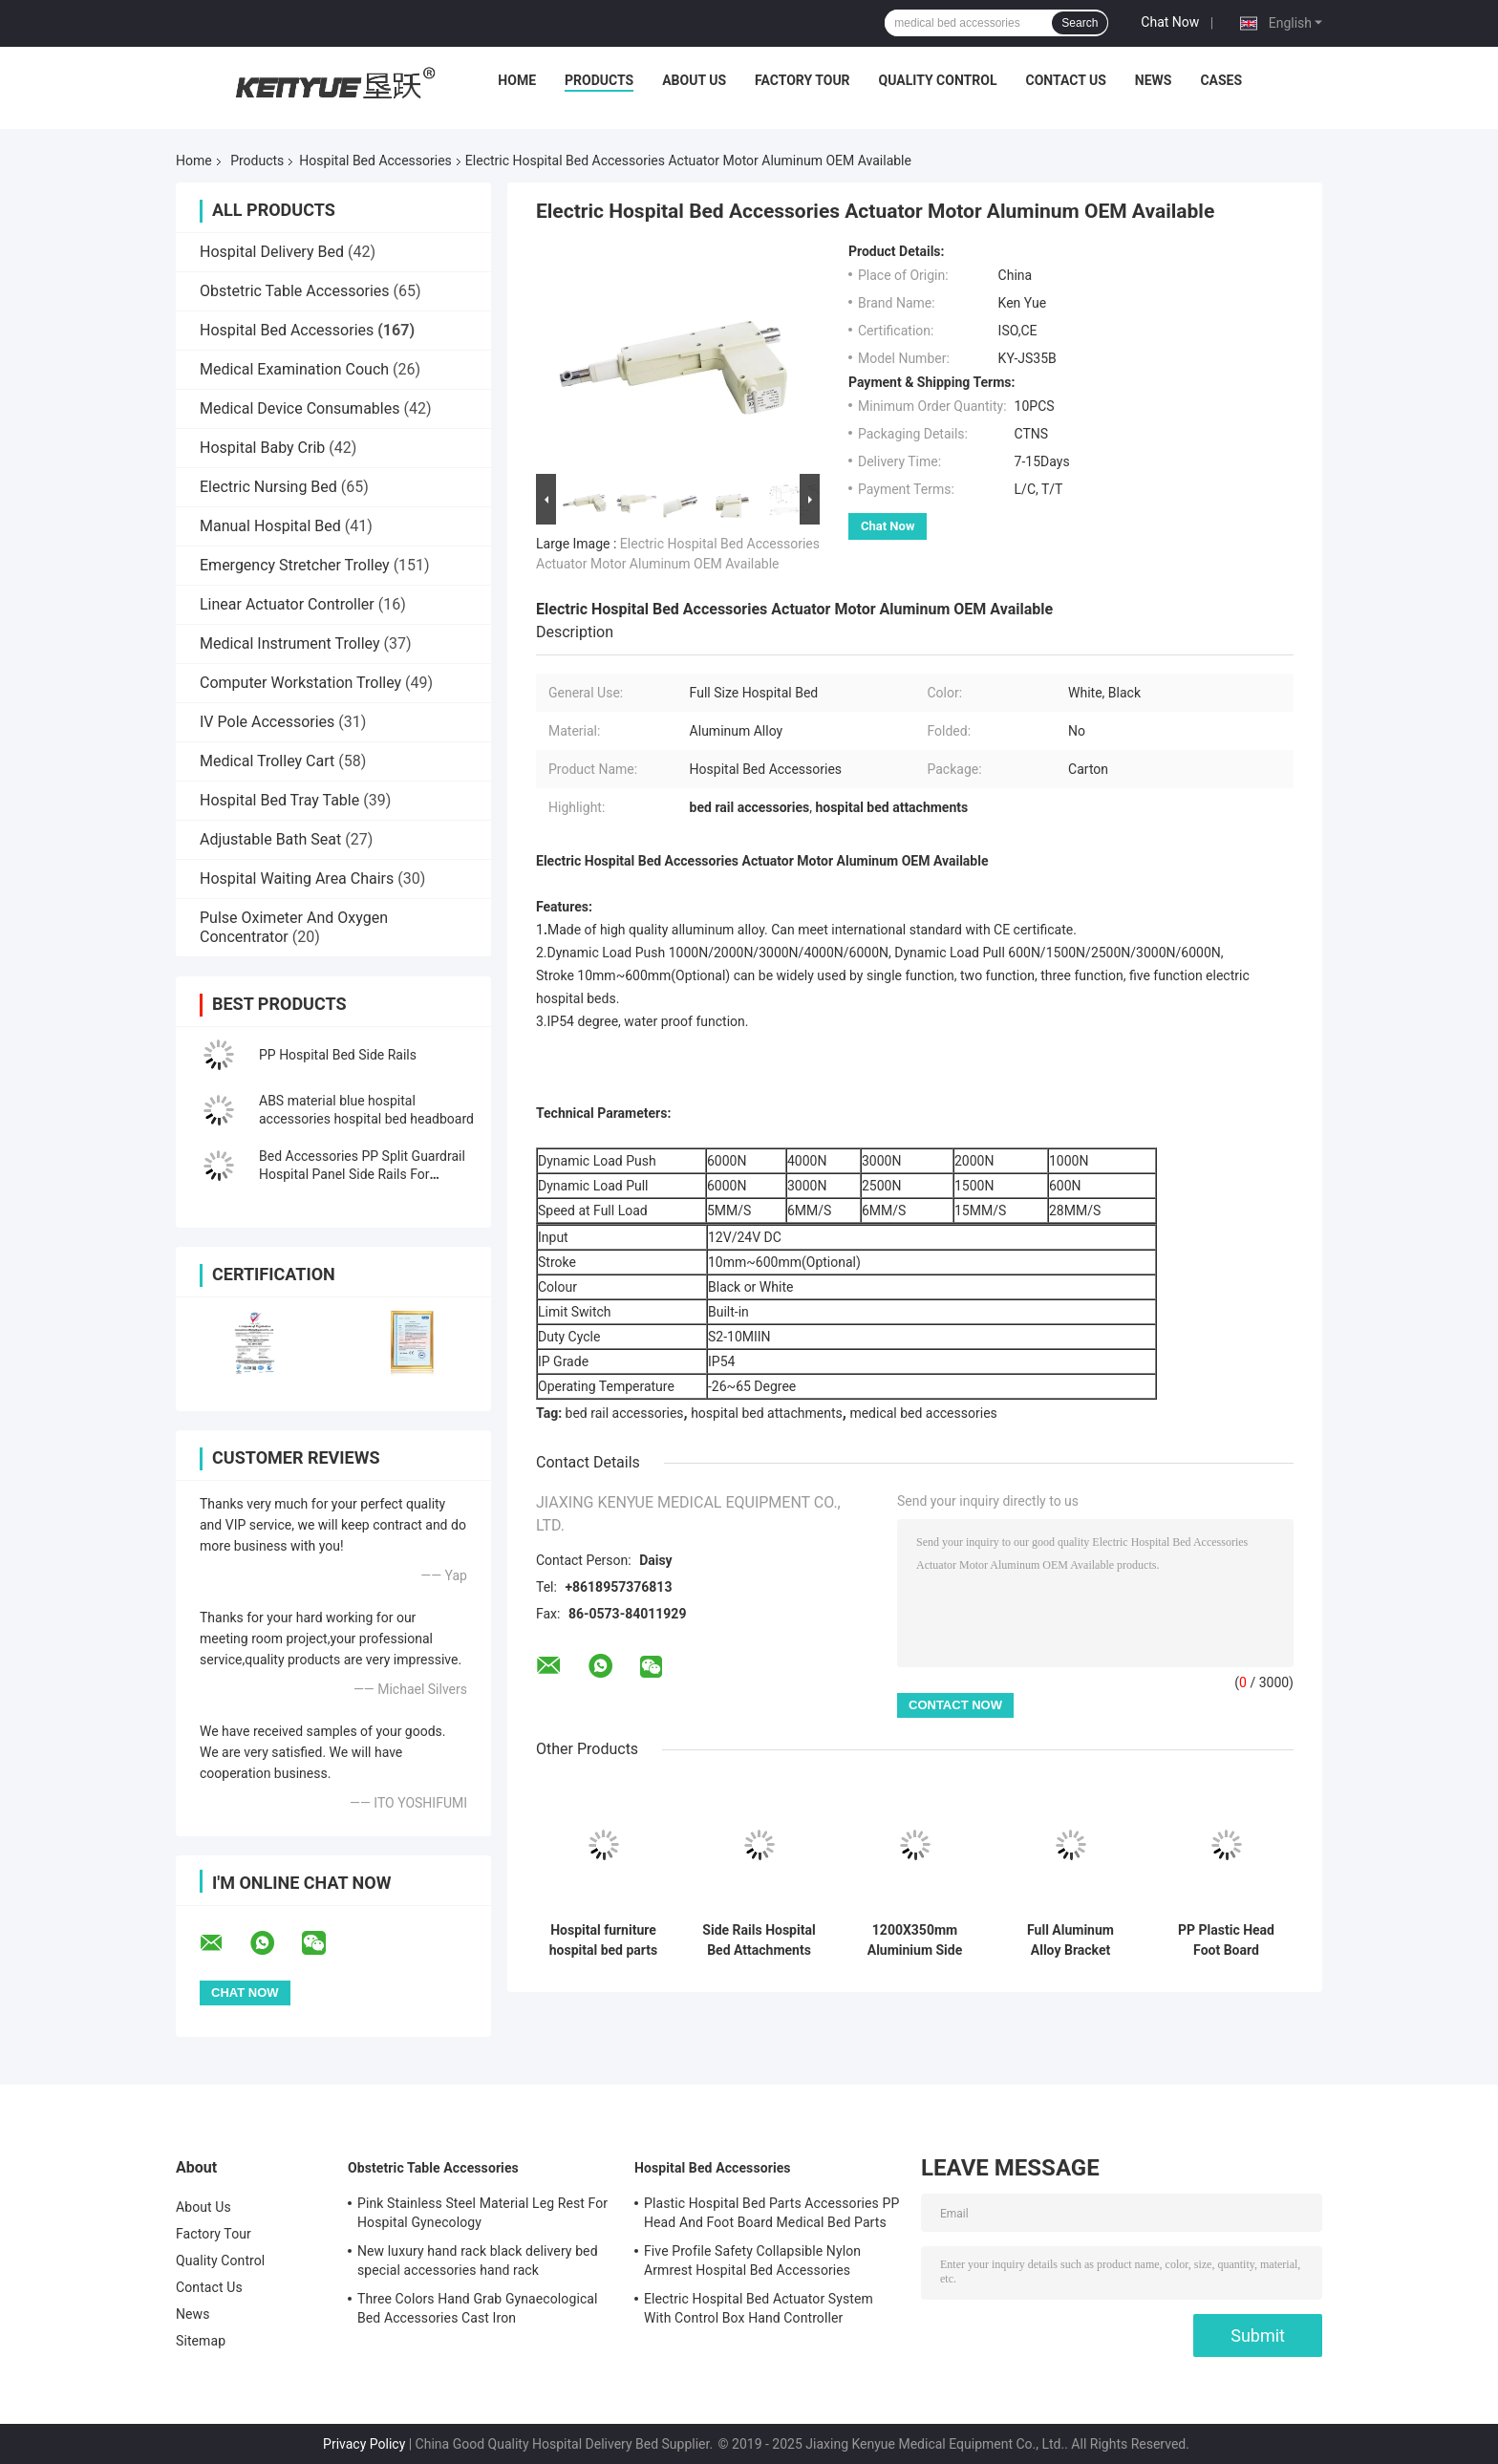  Describe the element at coordinates (482, 2213) in the screenshot. I see `Pink Stainless Steel Material Leg Rest For Hospital Gynecology` at that location.